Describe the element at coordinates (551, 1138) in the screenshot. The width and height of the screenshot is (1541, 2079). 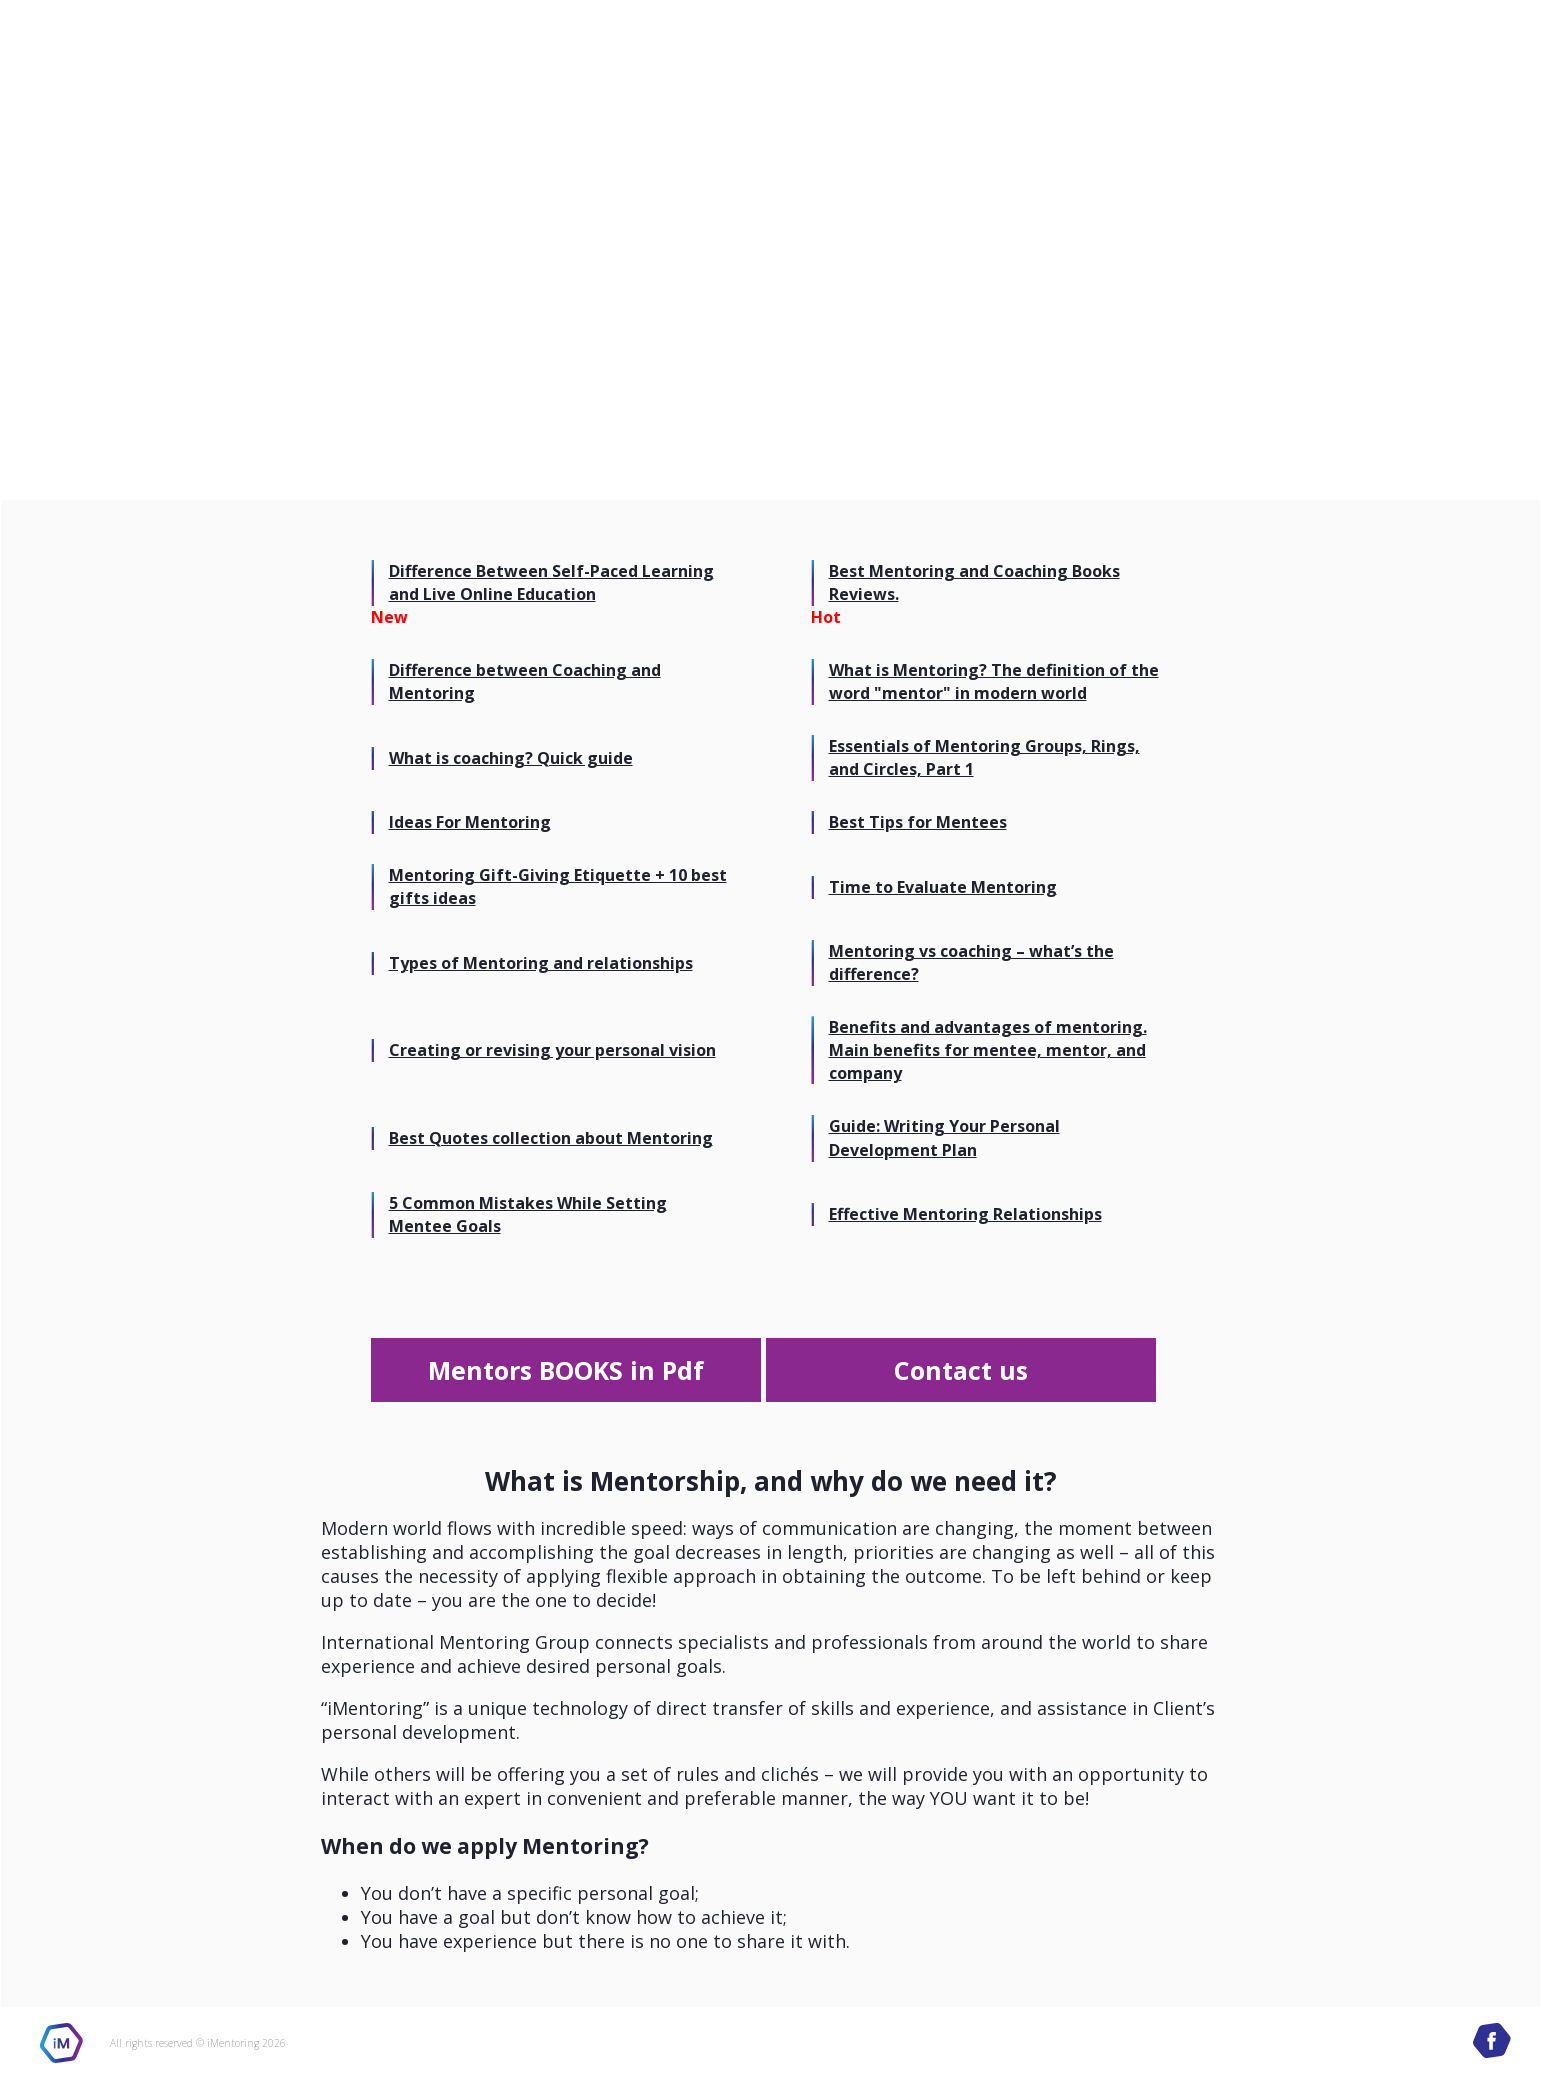
I see `Best Quotes collection about Mentoring` at that location.